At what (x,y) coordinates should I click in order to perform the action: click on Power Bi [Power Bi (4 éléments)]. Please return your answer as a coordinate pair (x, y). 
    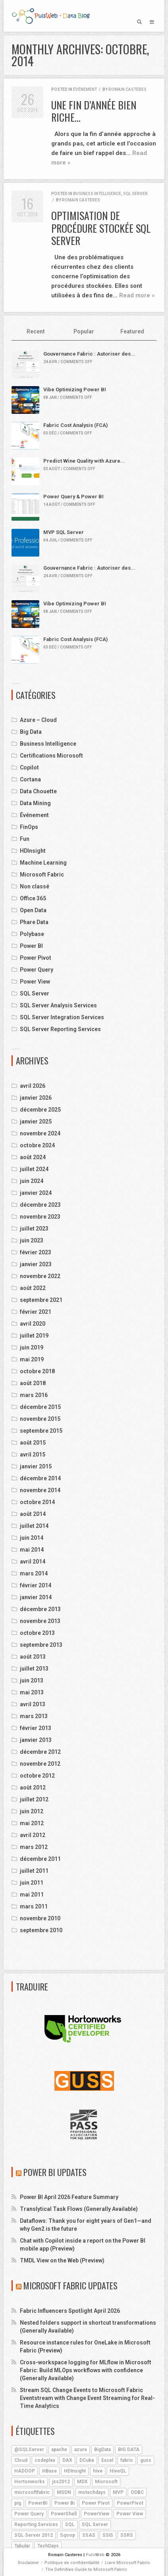
    Looking at the image, I should click on (64, 2503).